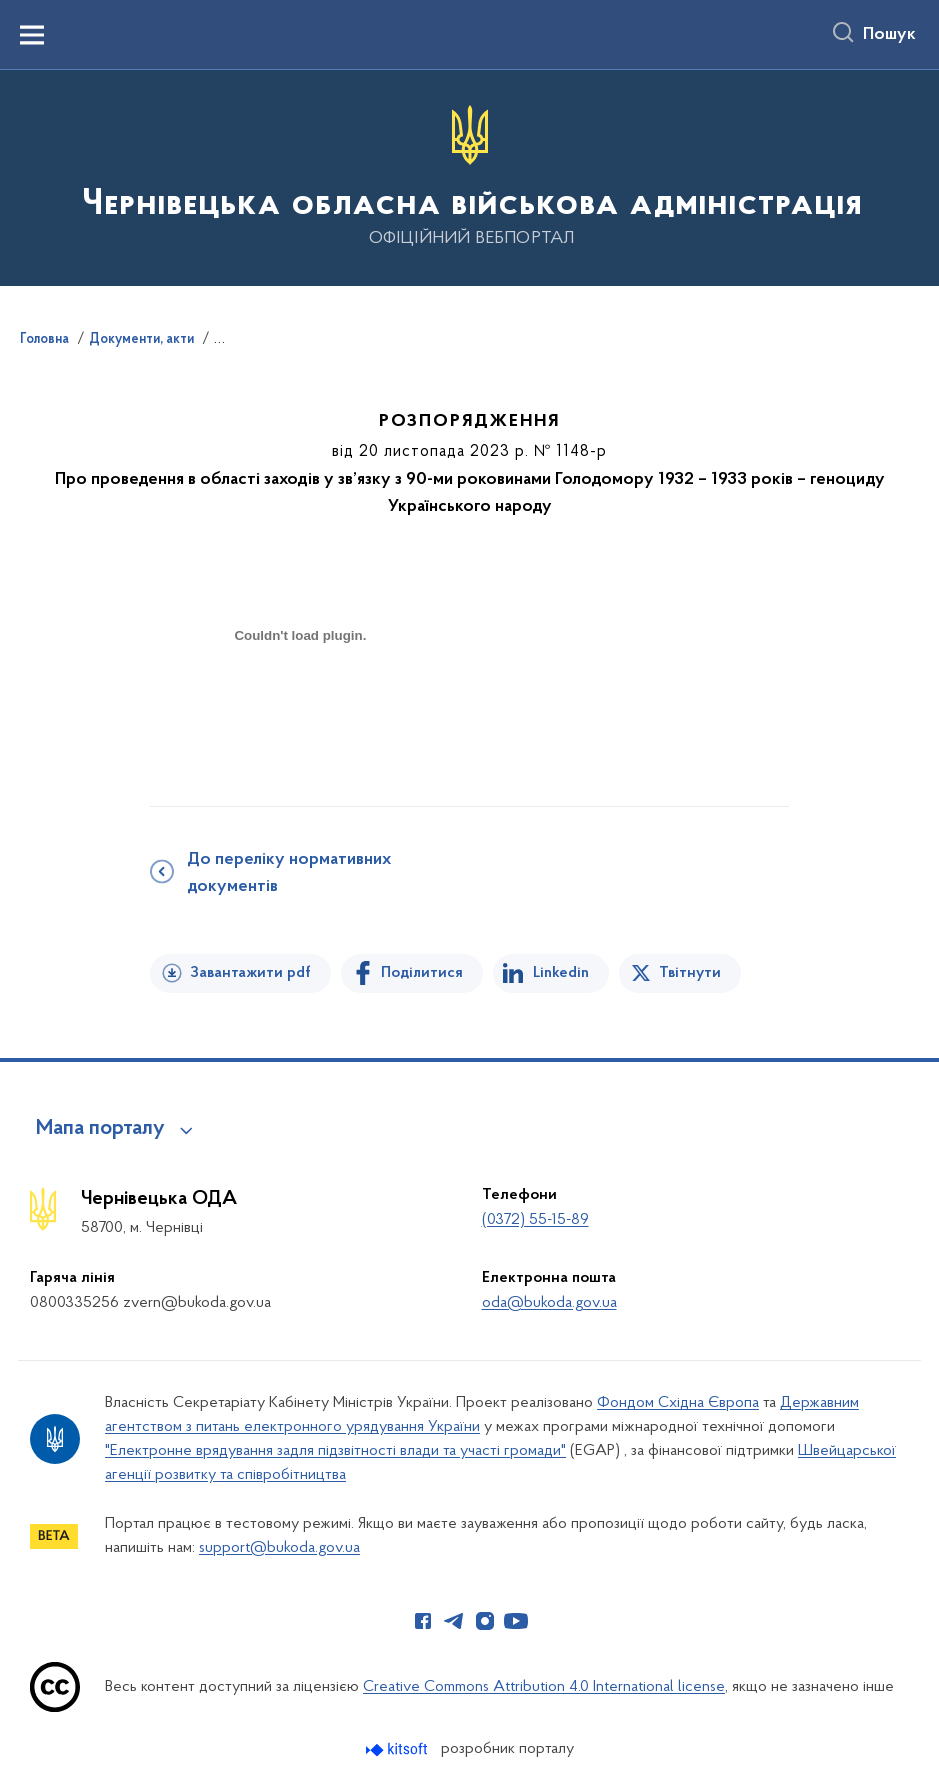 The height and width of the screenshot is (1791, 939). What do you see at coordinates (690, 973) in the screenshot?
I see `Твітнути [Поділитись в Twitter]` at bounding box center [690, 973].